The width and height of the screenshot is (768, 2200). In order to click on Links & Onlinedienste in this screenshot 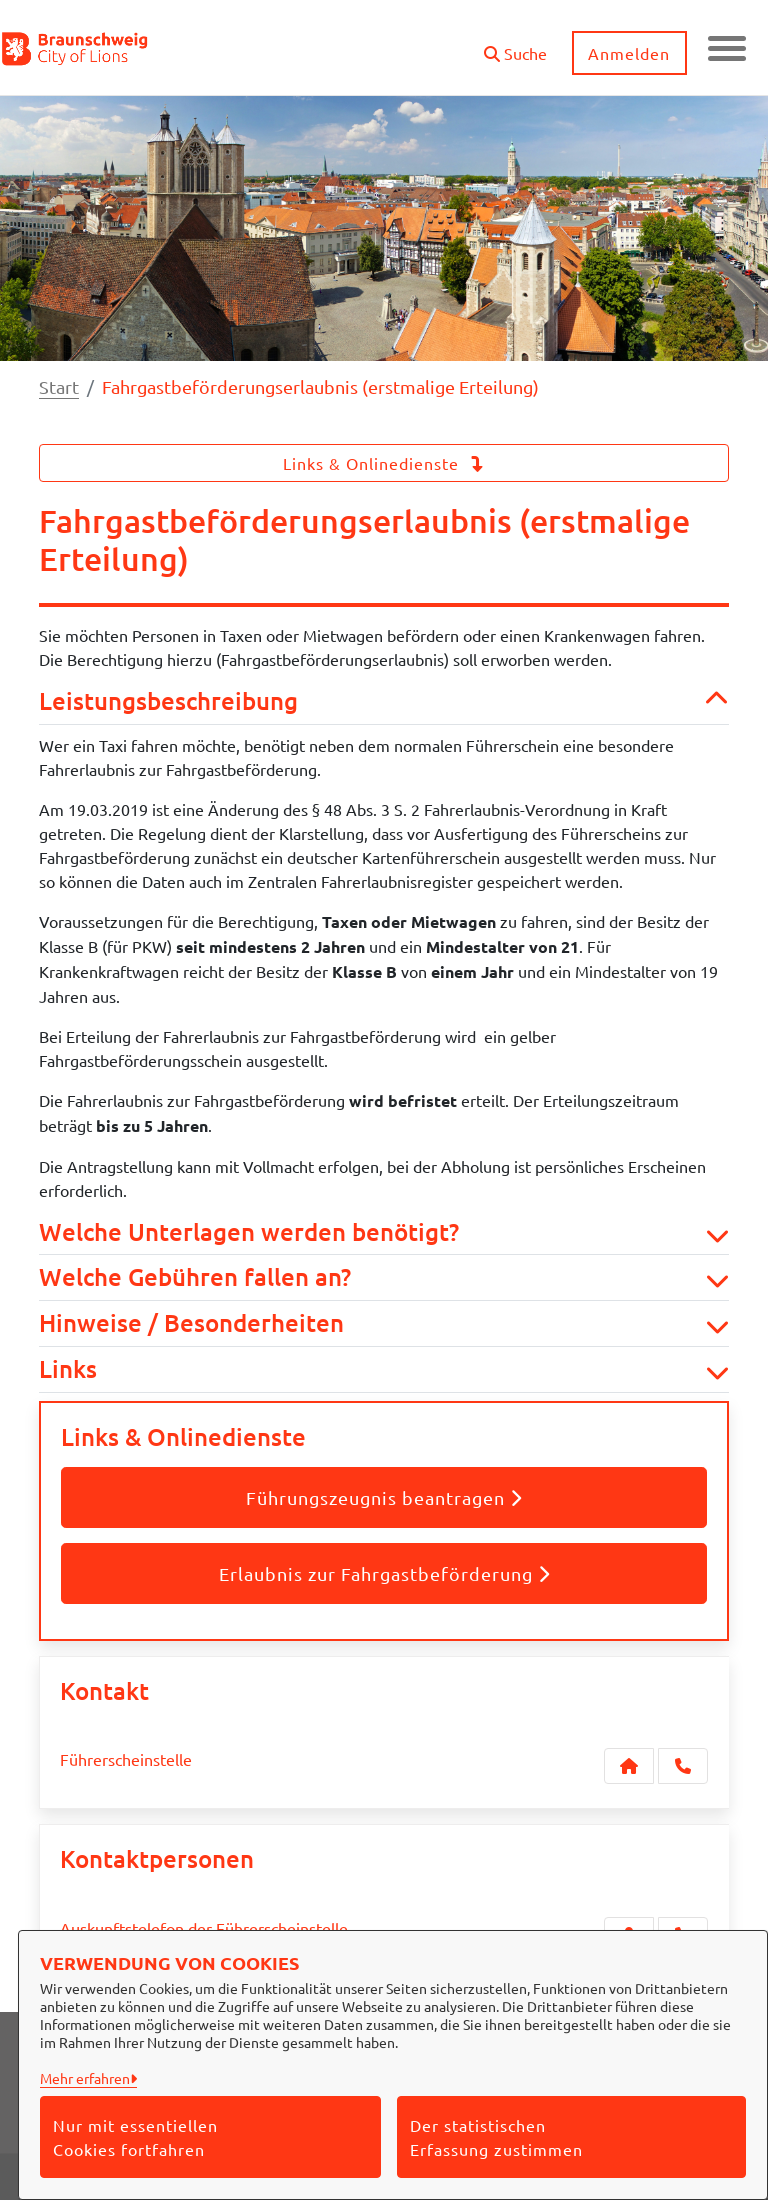, I will do `click(384, 463)`.